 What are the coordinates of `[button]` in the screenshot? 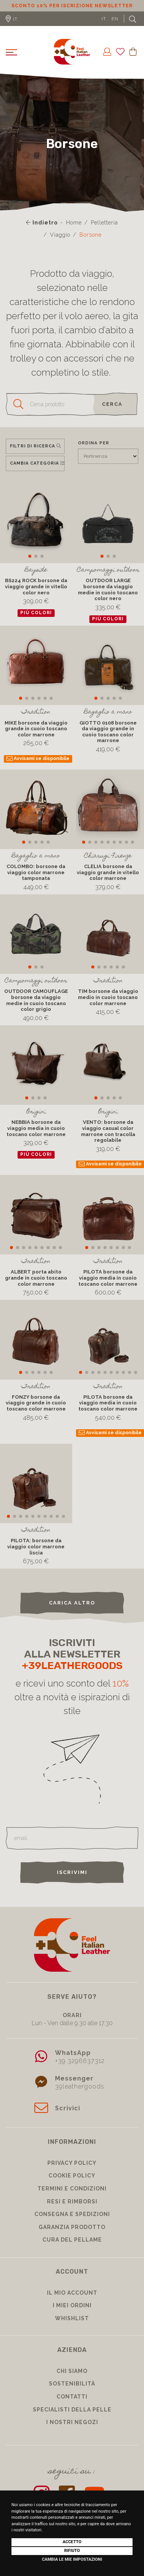 It's located at (29, 556).